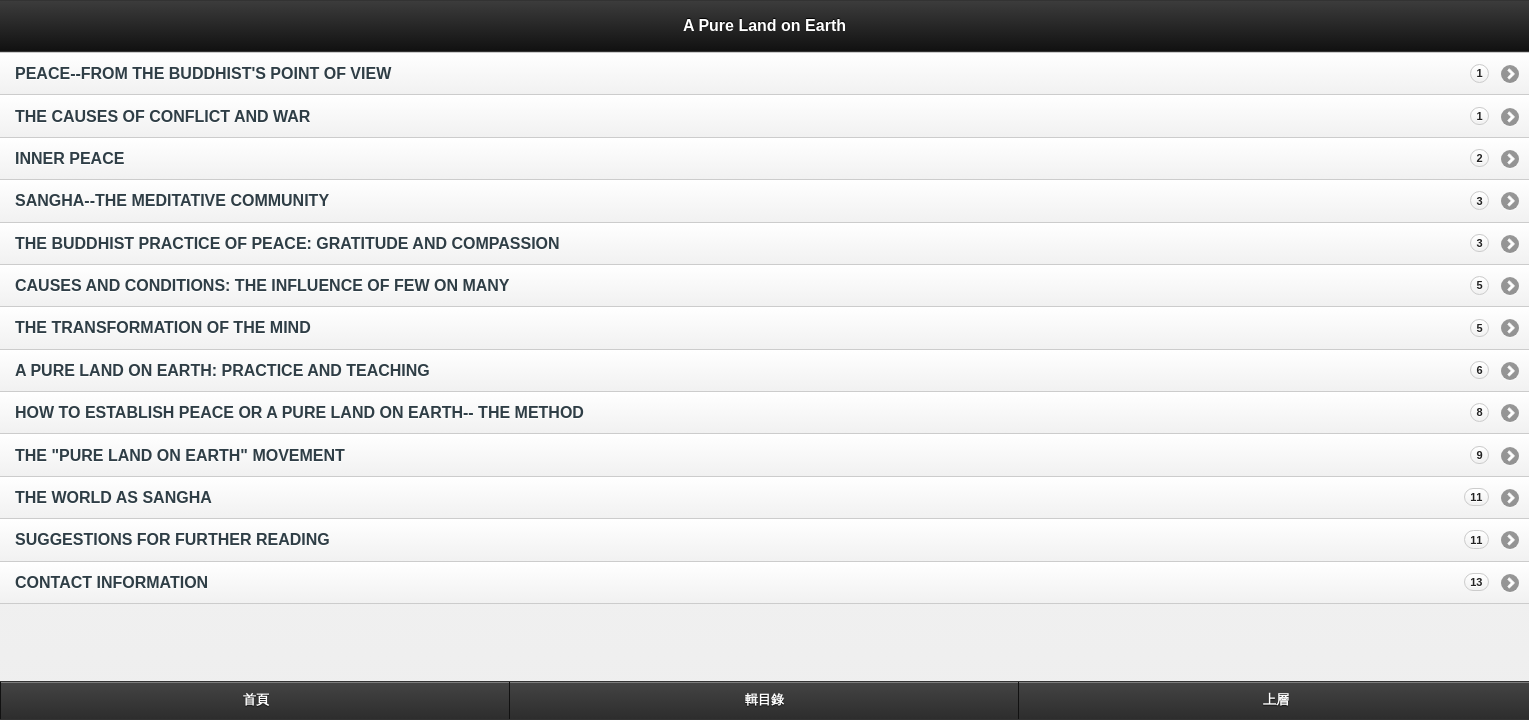 The height and width of the screenshot is (720, 1529). Describe the element at coordinates (203, 73) in the screenshot. I see `PEACE--FROM THE BUDDHIST'S POINT OF VIEW` at that location.